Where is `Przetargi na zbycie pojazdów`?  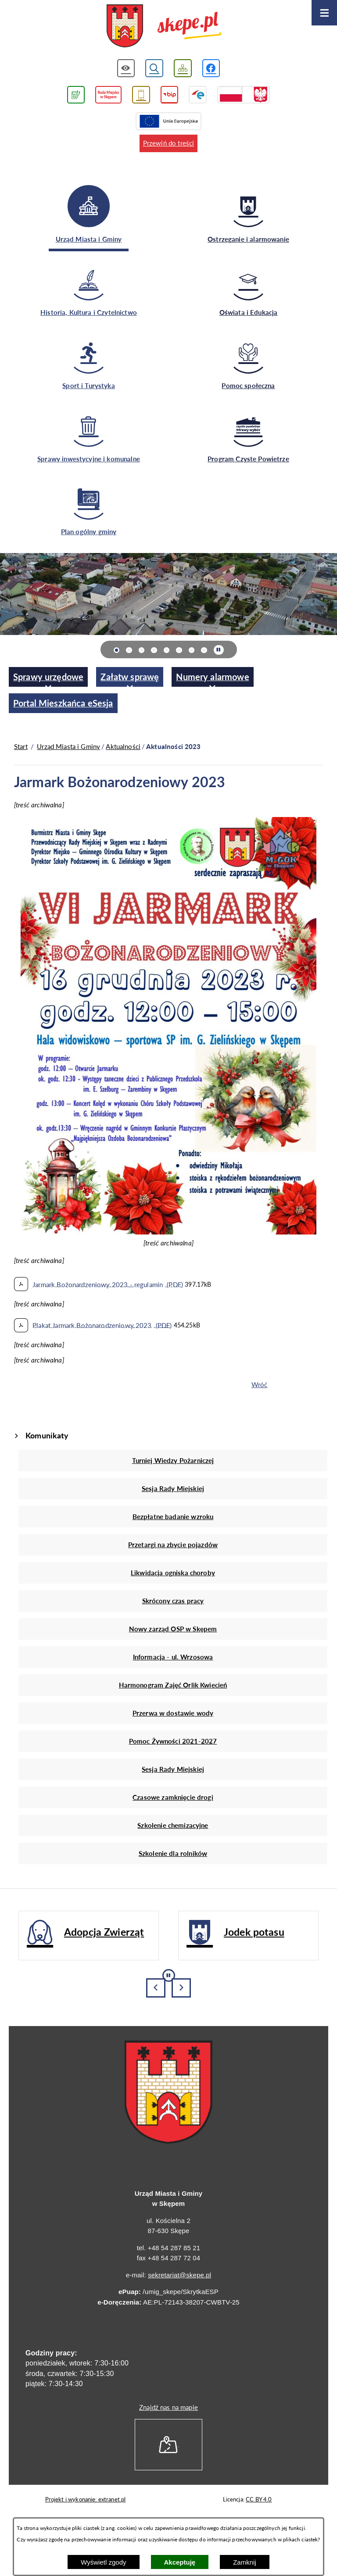
Przetargi na zbycie pojazdów is located at coordinates (173, 1544).